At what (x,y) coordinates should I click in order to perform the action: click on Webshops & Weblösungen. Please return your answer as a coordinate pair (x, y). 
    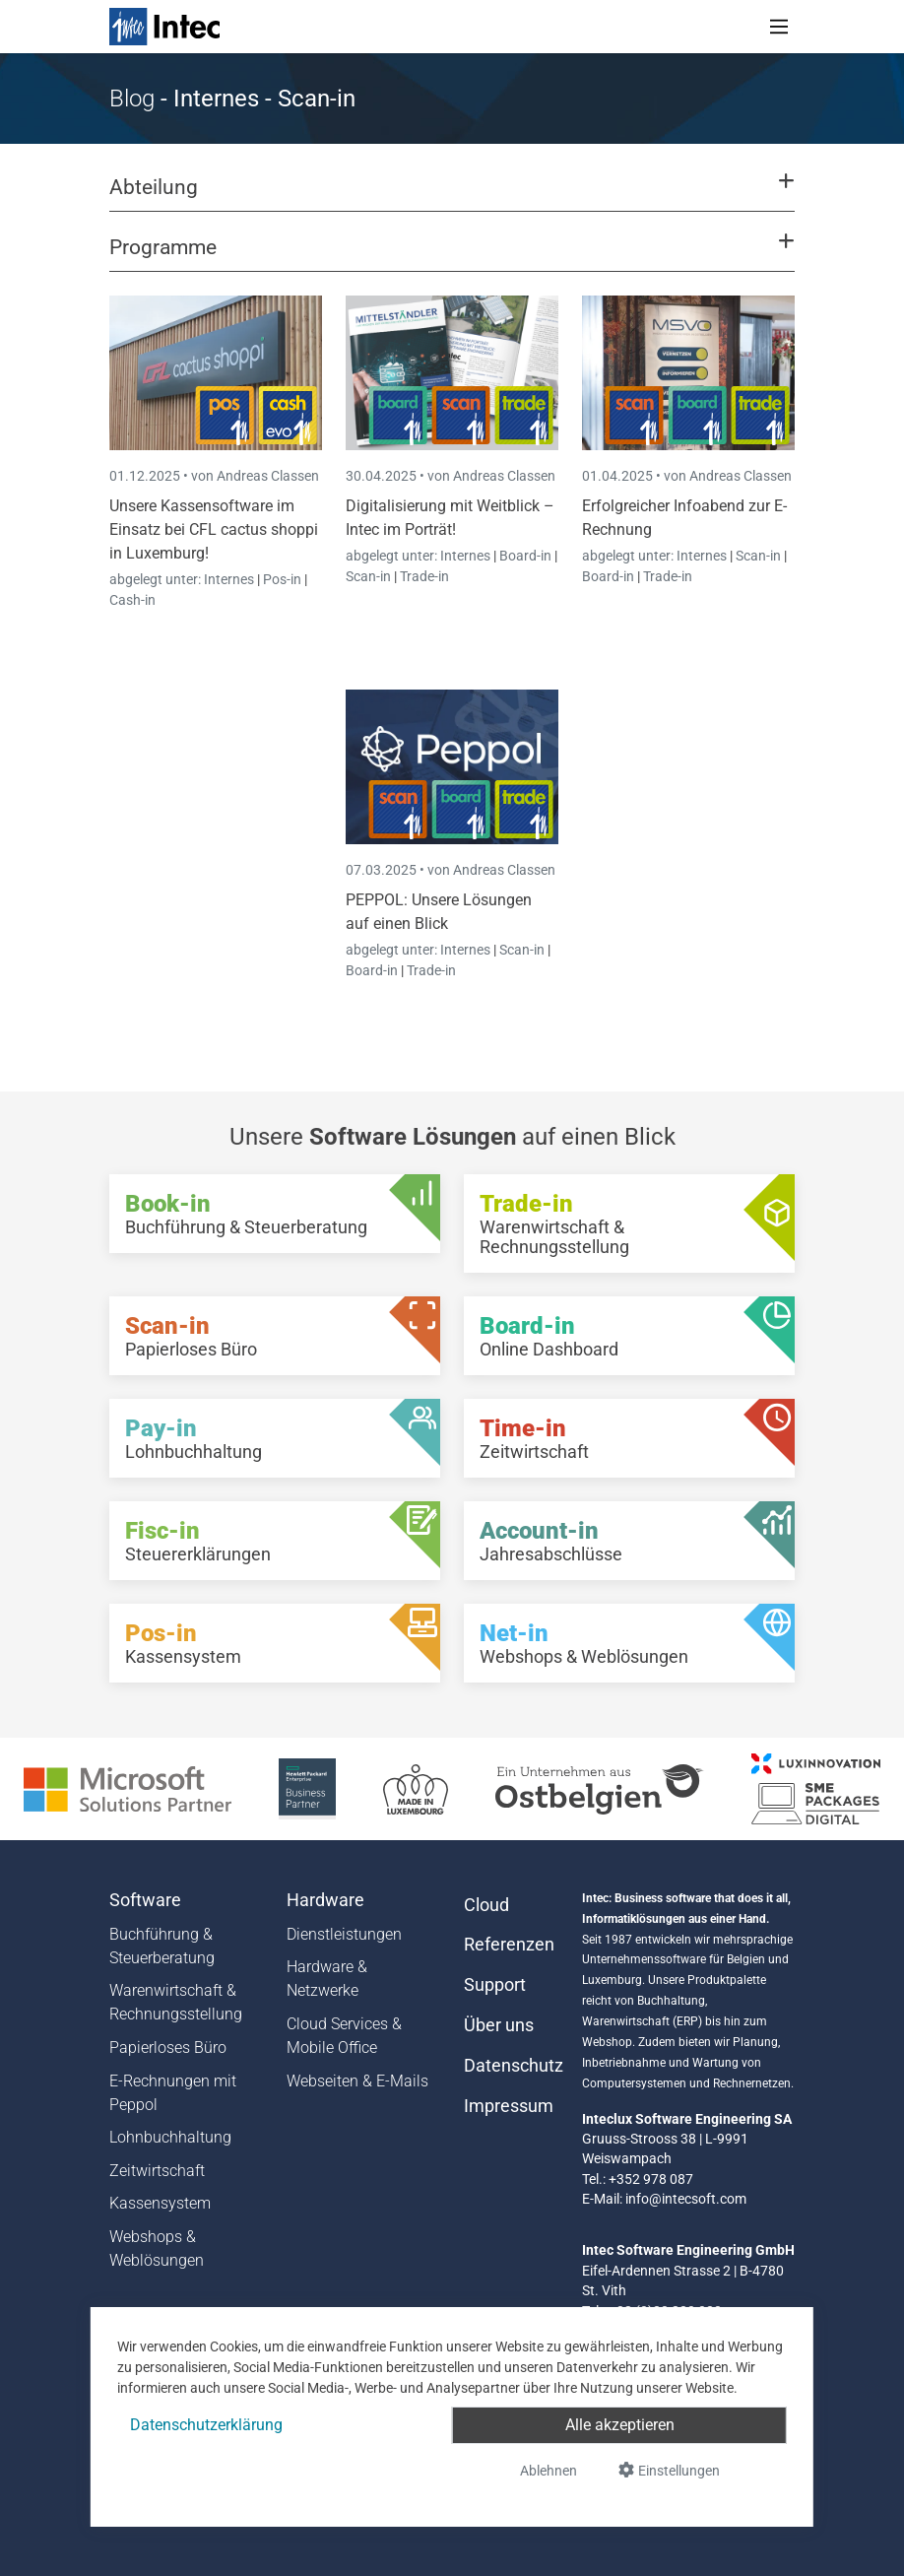
    Looking at the image, I should click on (156, 2248).